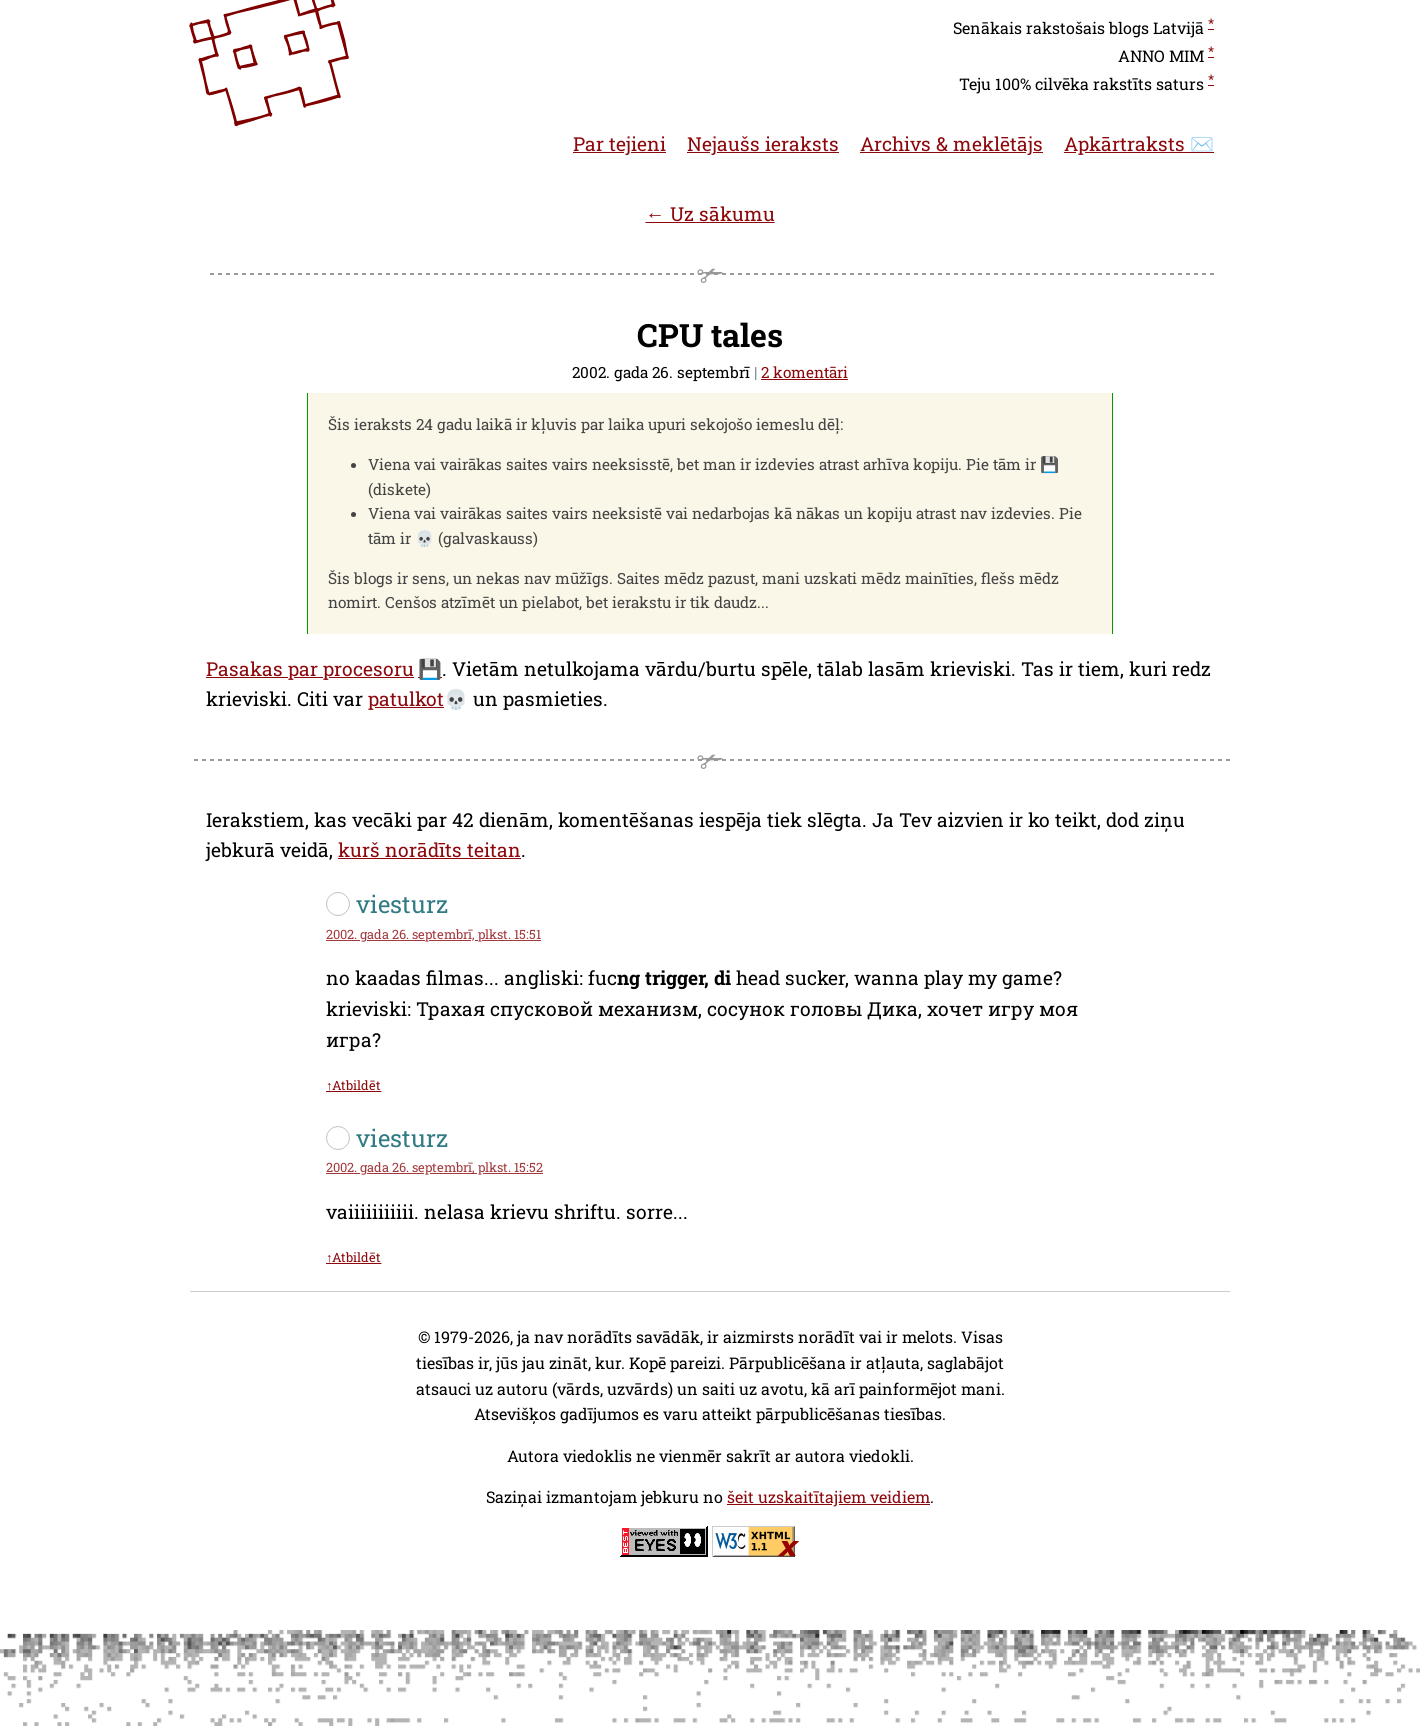 The width and height of the screenshot is (1420, 1726). Describe the element at coordinates (763, 143) in the screenshot. I see `Nejaušs ieraksts` at that location.